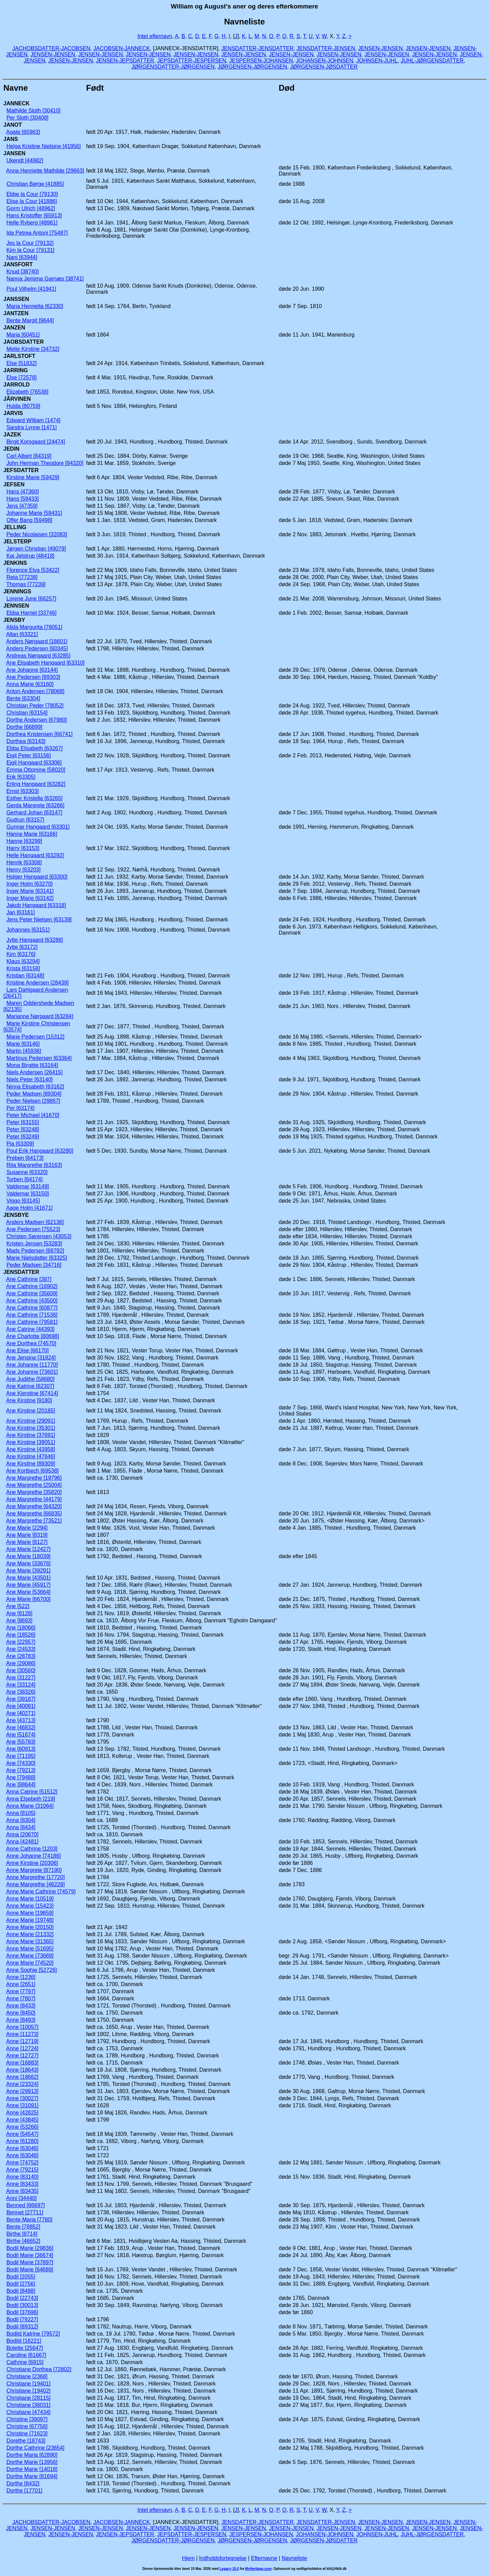 This screenshot has width=489, height=2576. Describe the element at coordinates (27, 1186) in the screenshot. I see `Valdemar [63149]` at that location.